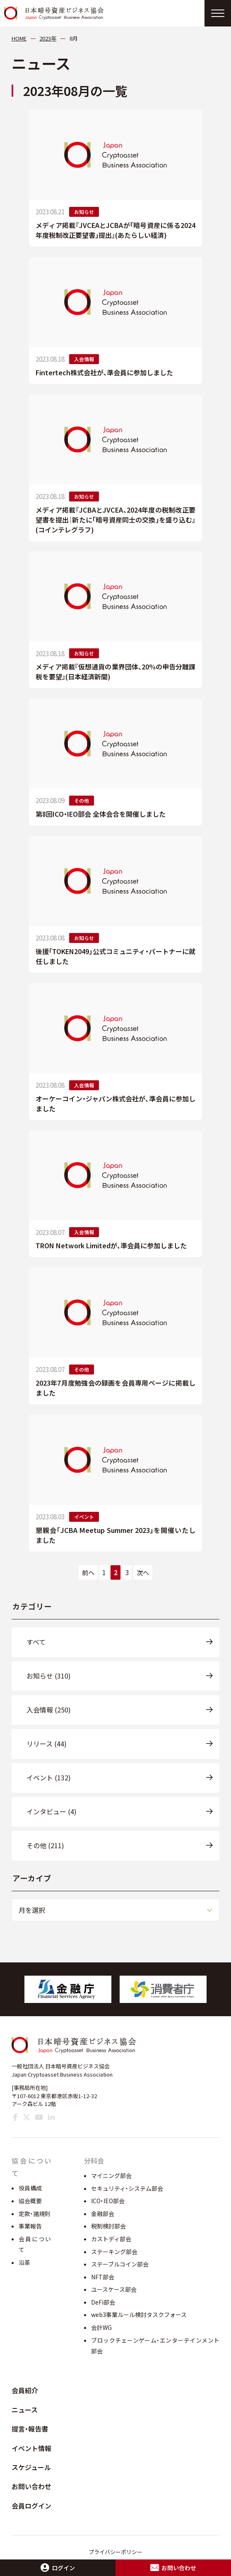  What do you see at coordinates (108, 2201) in the screenshot?
I see `ICO・IEO部会` at bounding box center [108, 2201].